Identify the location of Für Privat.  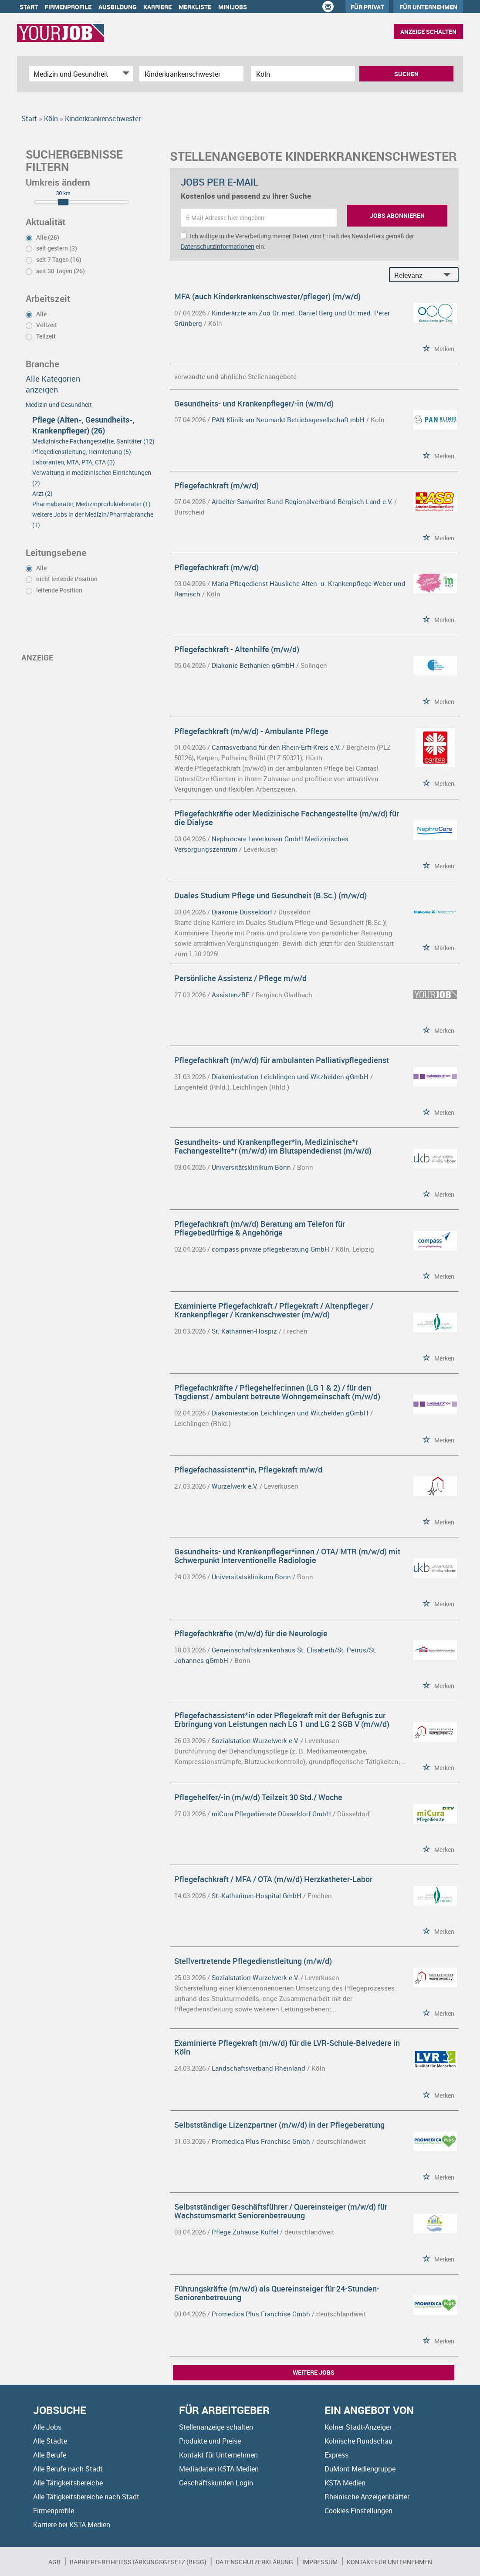
(367, 7).